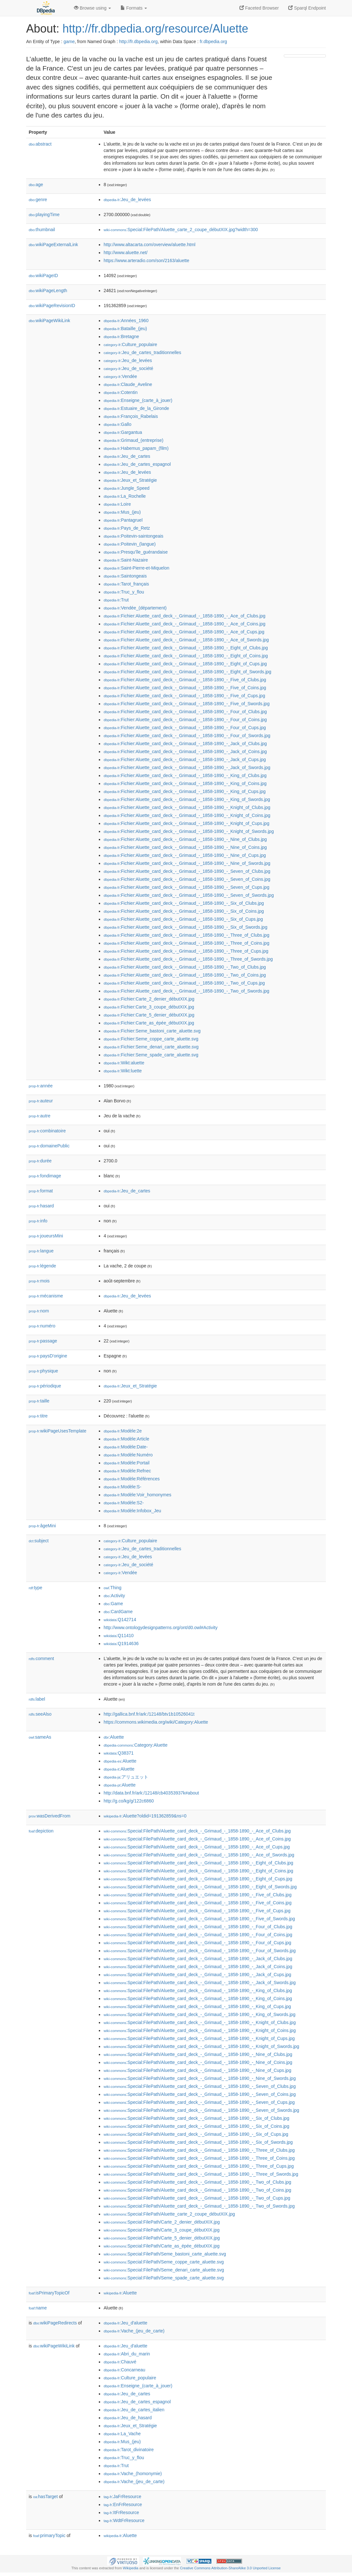  What do you see at coordinates (186, 639) in the screenshot?
I see `:Fichier:Aluette_card_deck_-_Grimaud_-_1858-1890_-_Ace_of_Swords.jpg` at bounding box center [186, 639].